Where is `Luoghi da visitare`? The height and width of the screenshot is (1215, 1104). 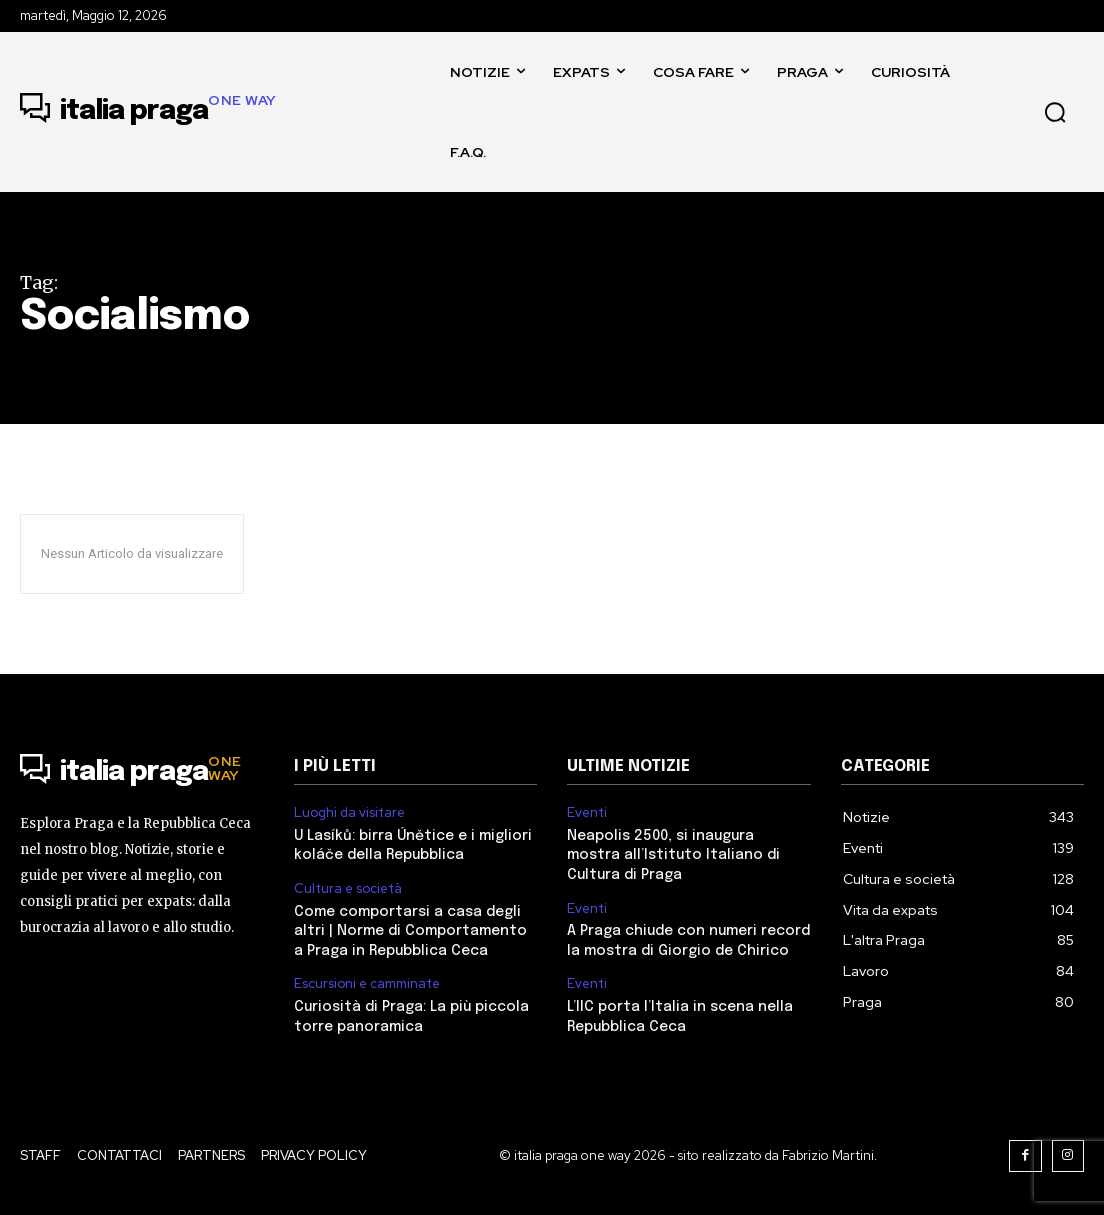 Luoghi da visitare is located at coordinates (349, 813).